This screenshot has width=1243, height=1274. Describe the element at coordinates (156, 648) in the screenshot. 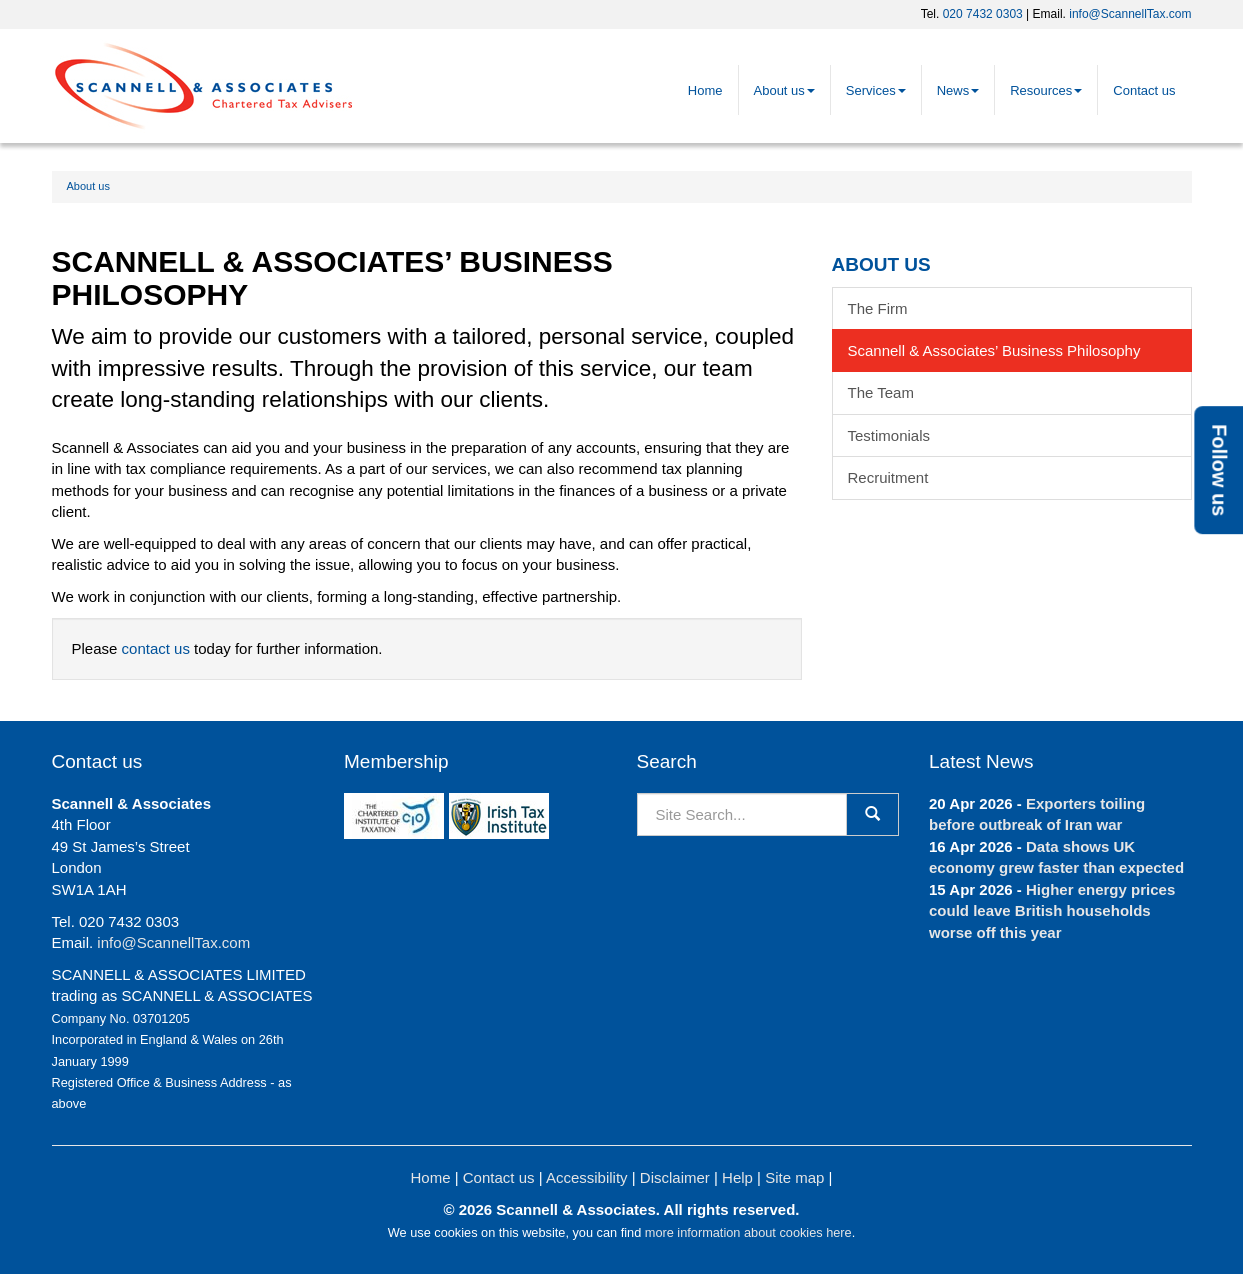

I see `contact us` at that location.